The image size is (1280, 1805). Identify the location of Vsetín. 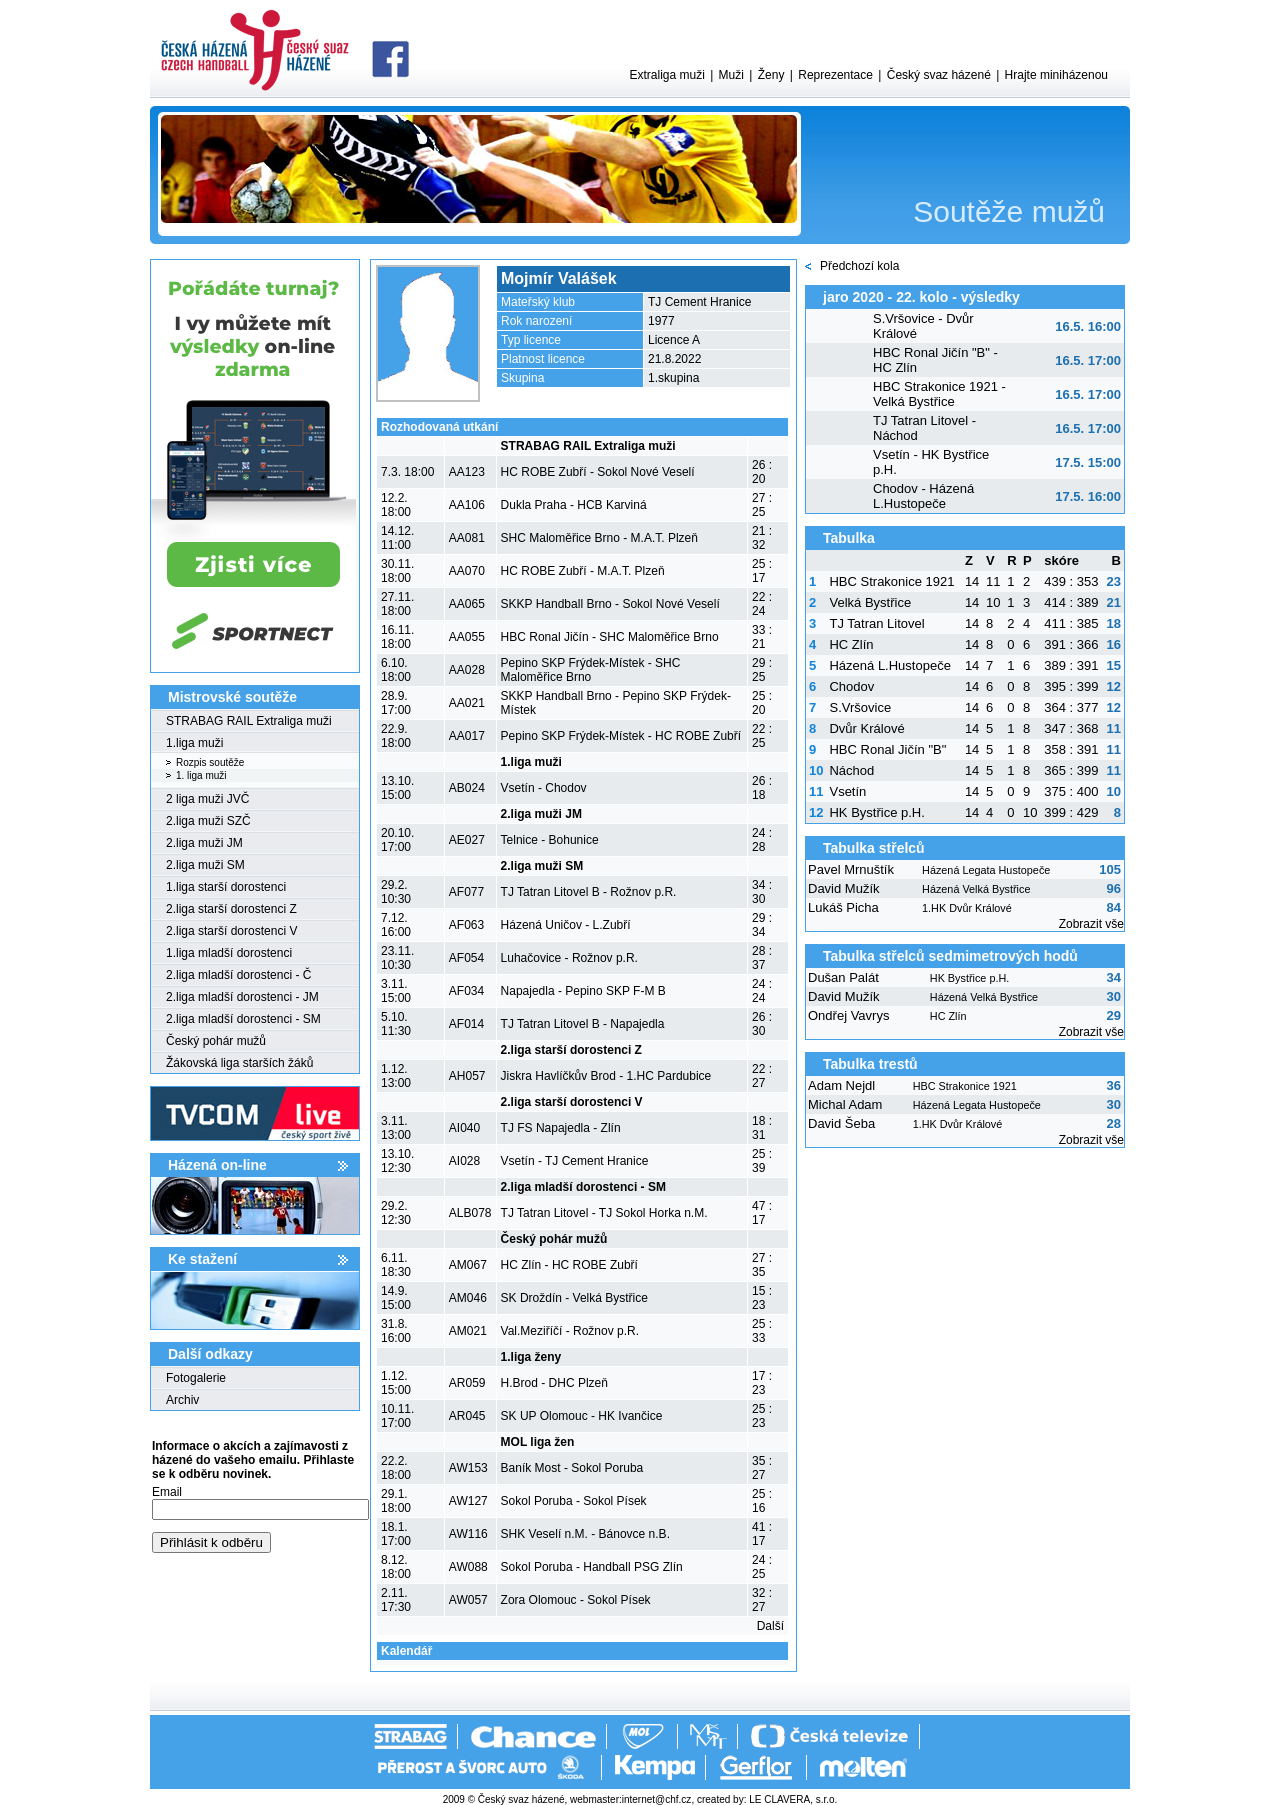
(847, 791).